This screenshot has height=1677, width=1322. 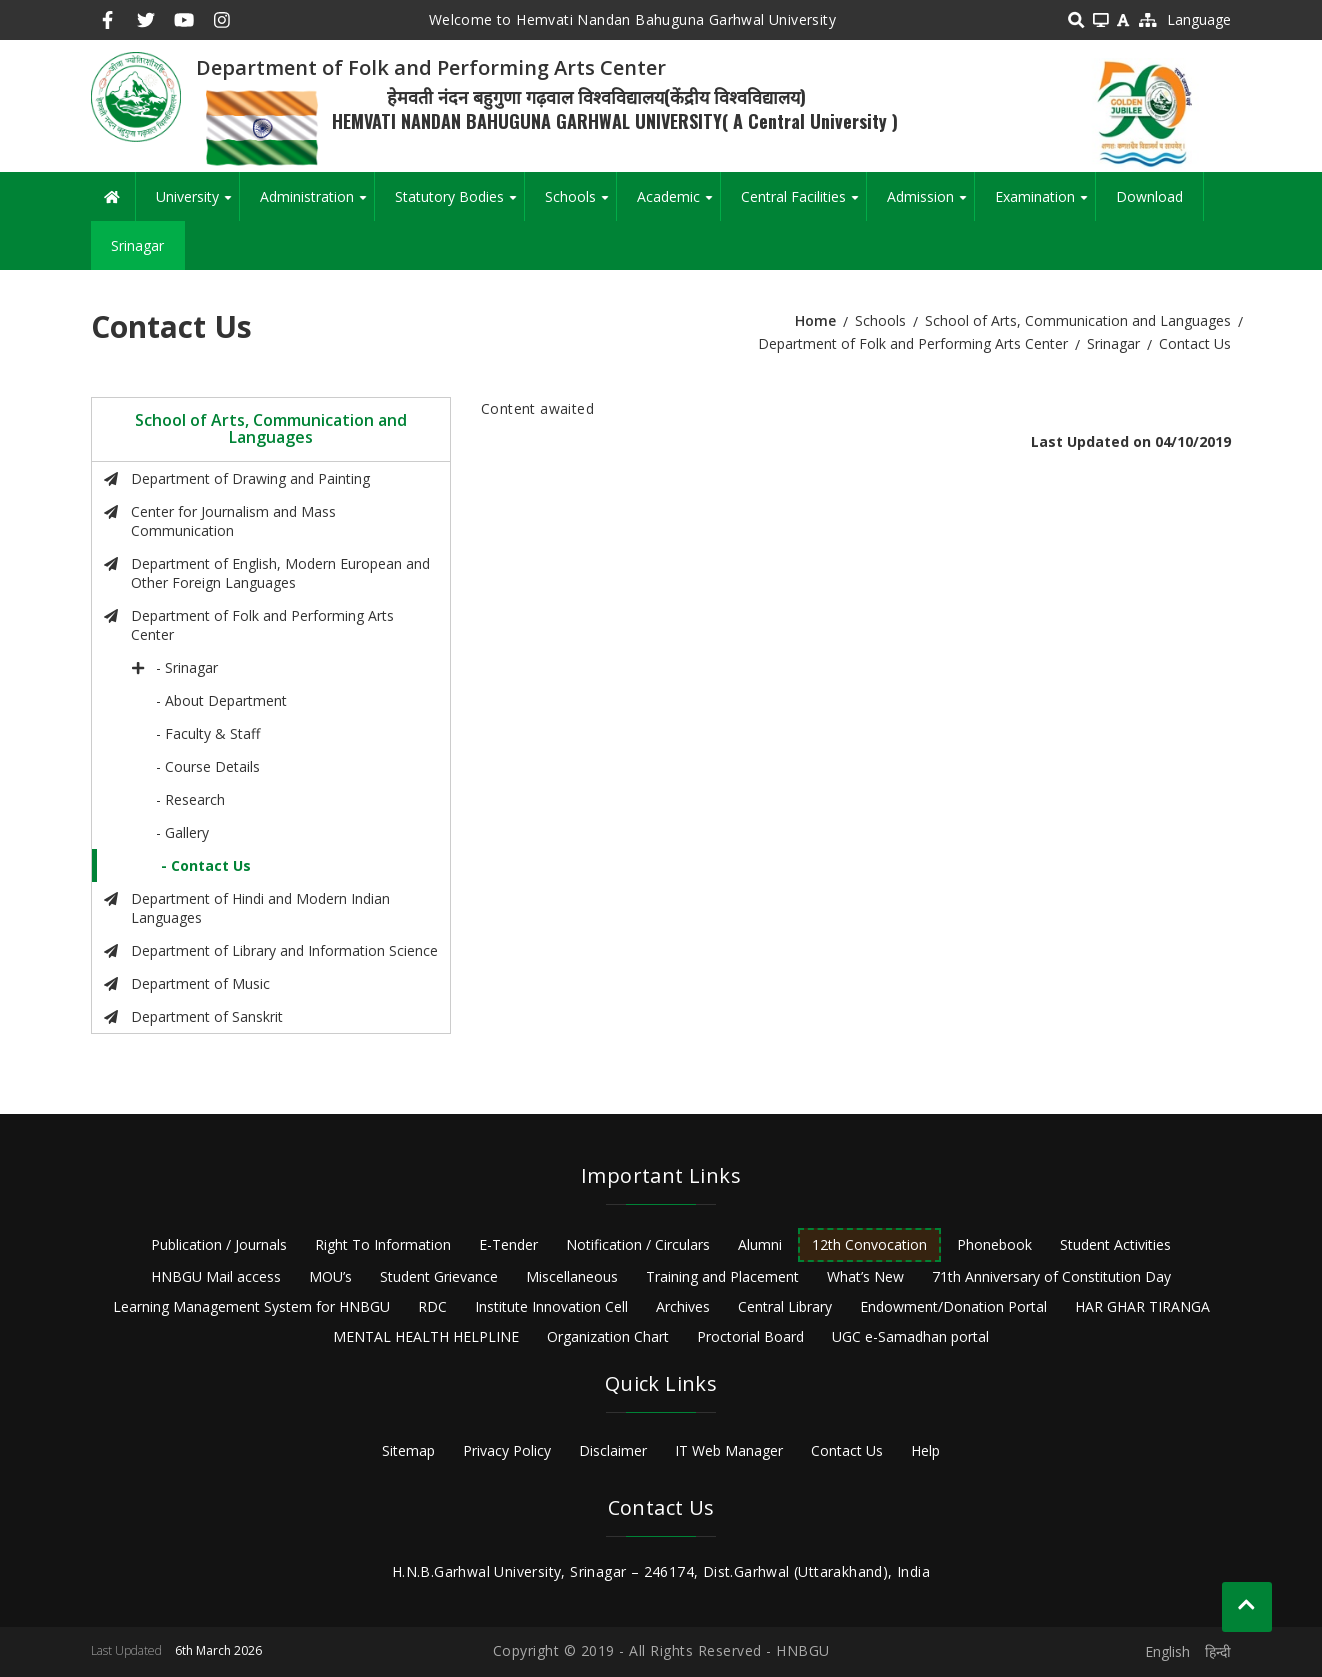 I want to click on University, so click(x=197, y=204).